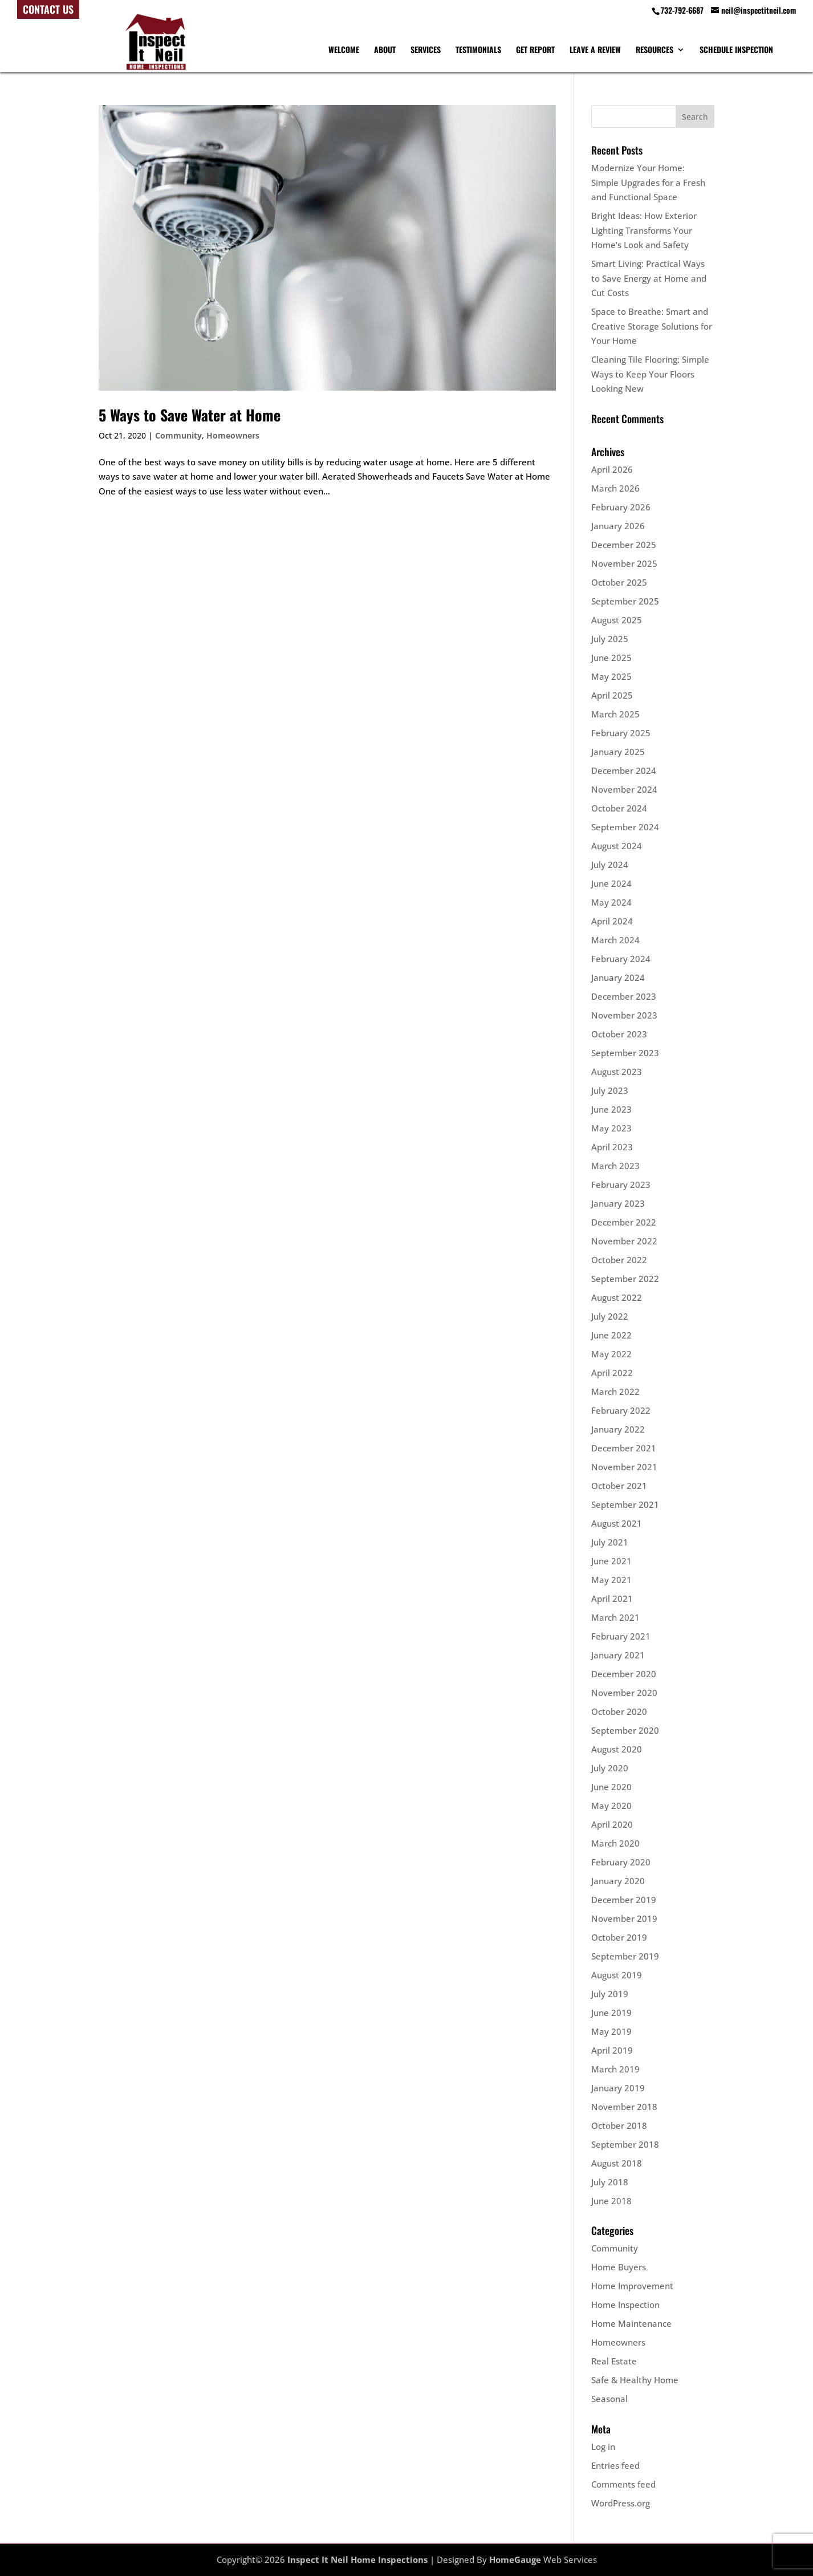 The image size is (813, 2576). Describe the element at coordinates (654, 50) in the screenshot. I see `Resources` at that location.